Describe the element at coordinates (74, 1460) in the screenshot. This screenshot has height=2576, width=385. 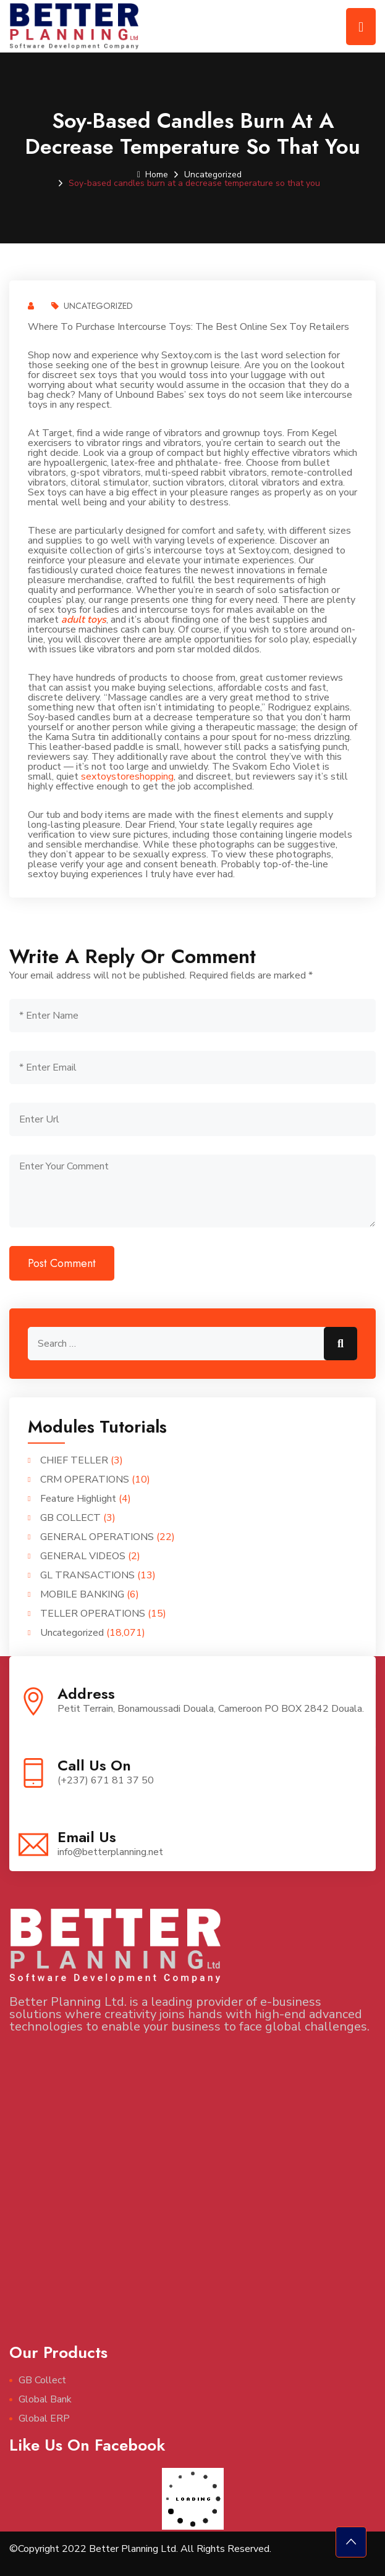
I see `CHIEF TELLER` at that location.